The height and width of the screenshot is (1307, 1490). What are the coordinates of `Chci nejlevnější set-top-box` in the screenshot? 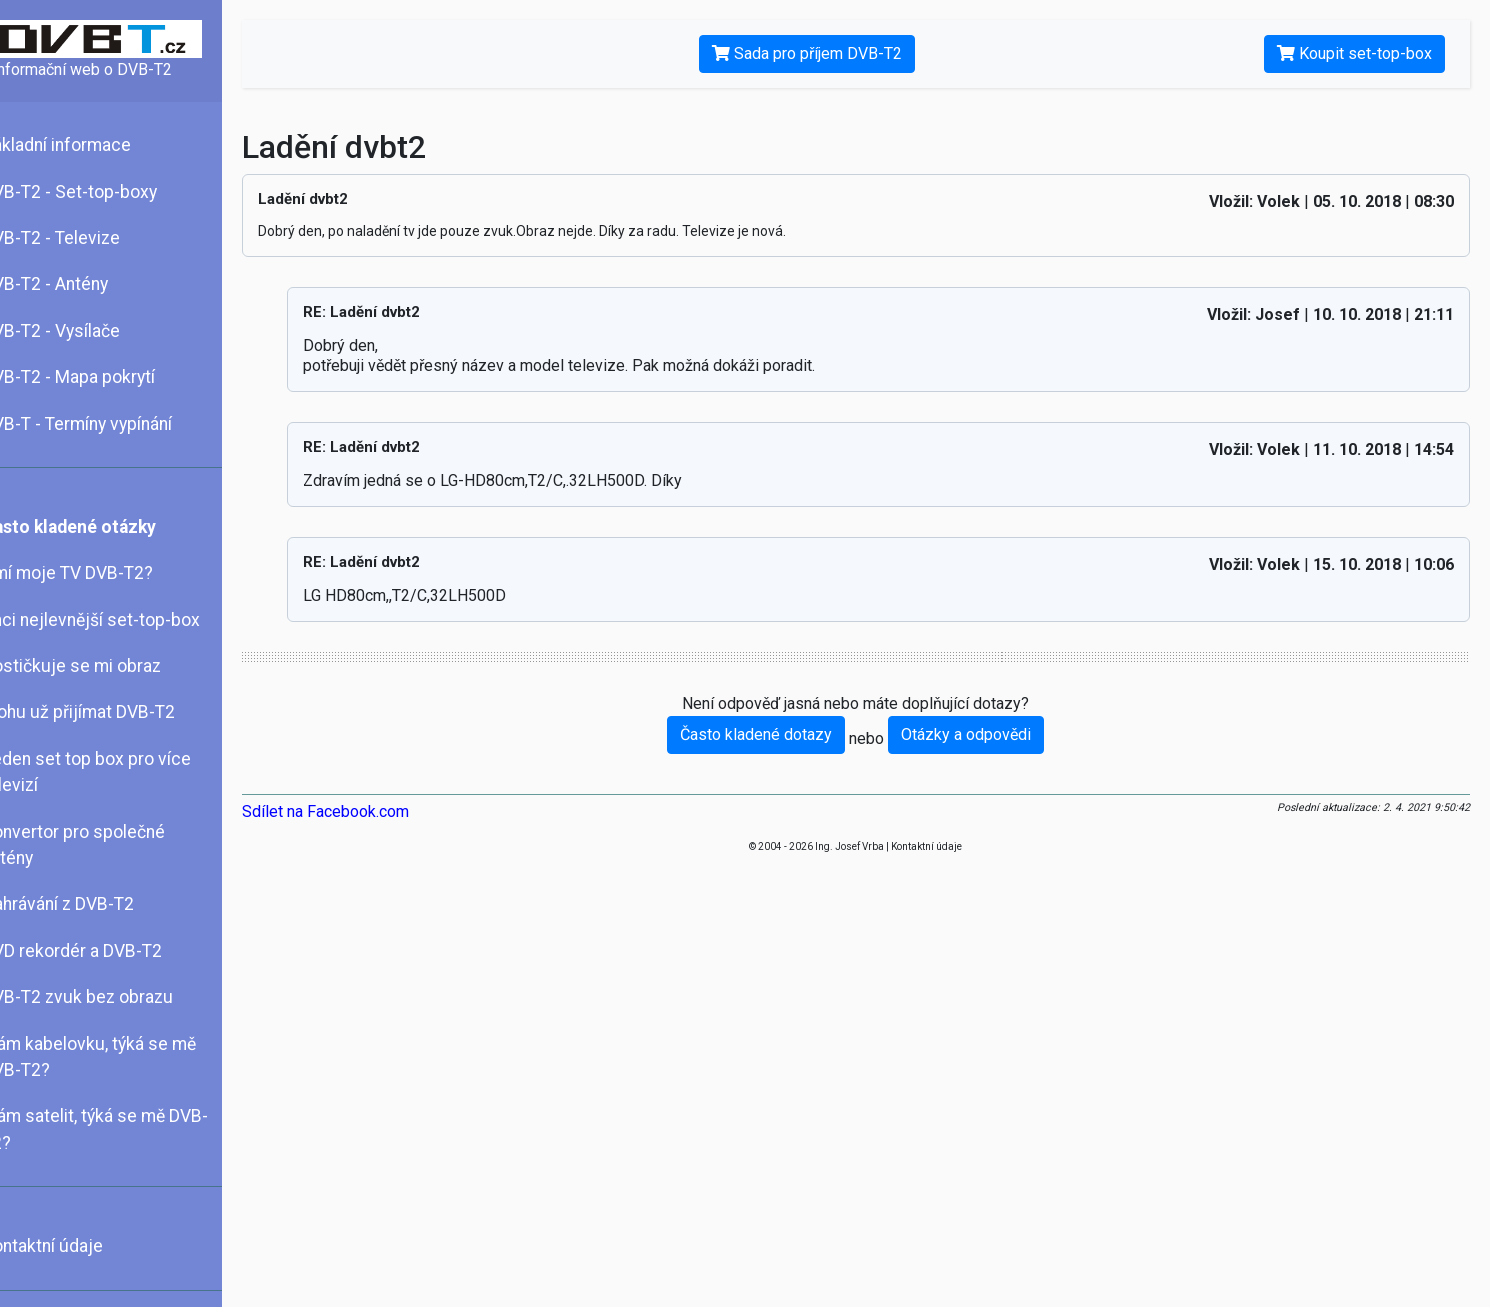 It's located at (119, 620).